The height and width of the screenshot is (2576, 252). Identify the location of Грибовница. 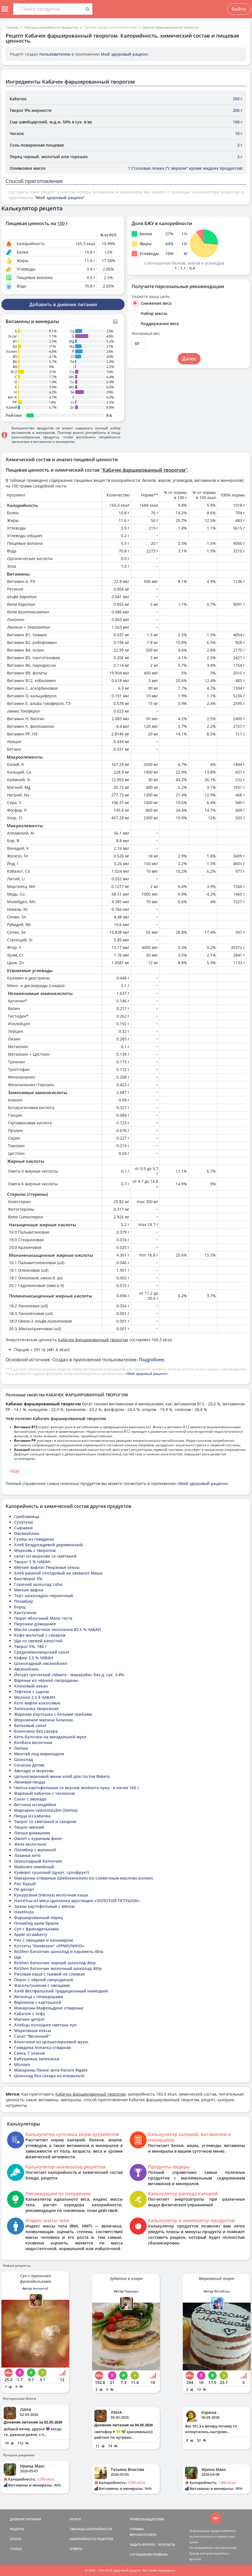
(26, 1516).